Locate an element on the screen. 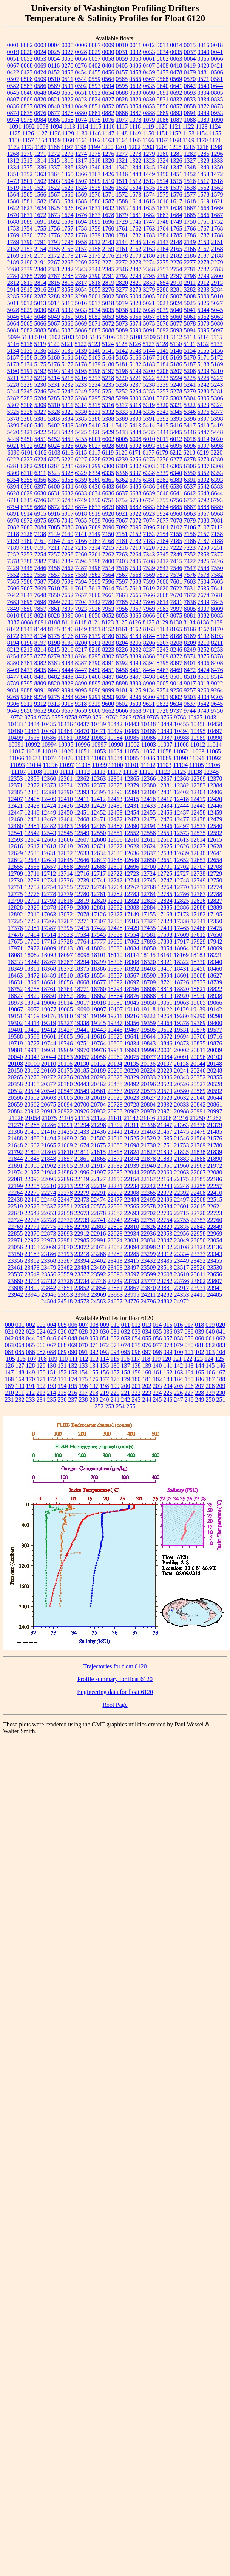  18608 is located at coordinates (198, 975).